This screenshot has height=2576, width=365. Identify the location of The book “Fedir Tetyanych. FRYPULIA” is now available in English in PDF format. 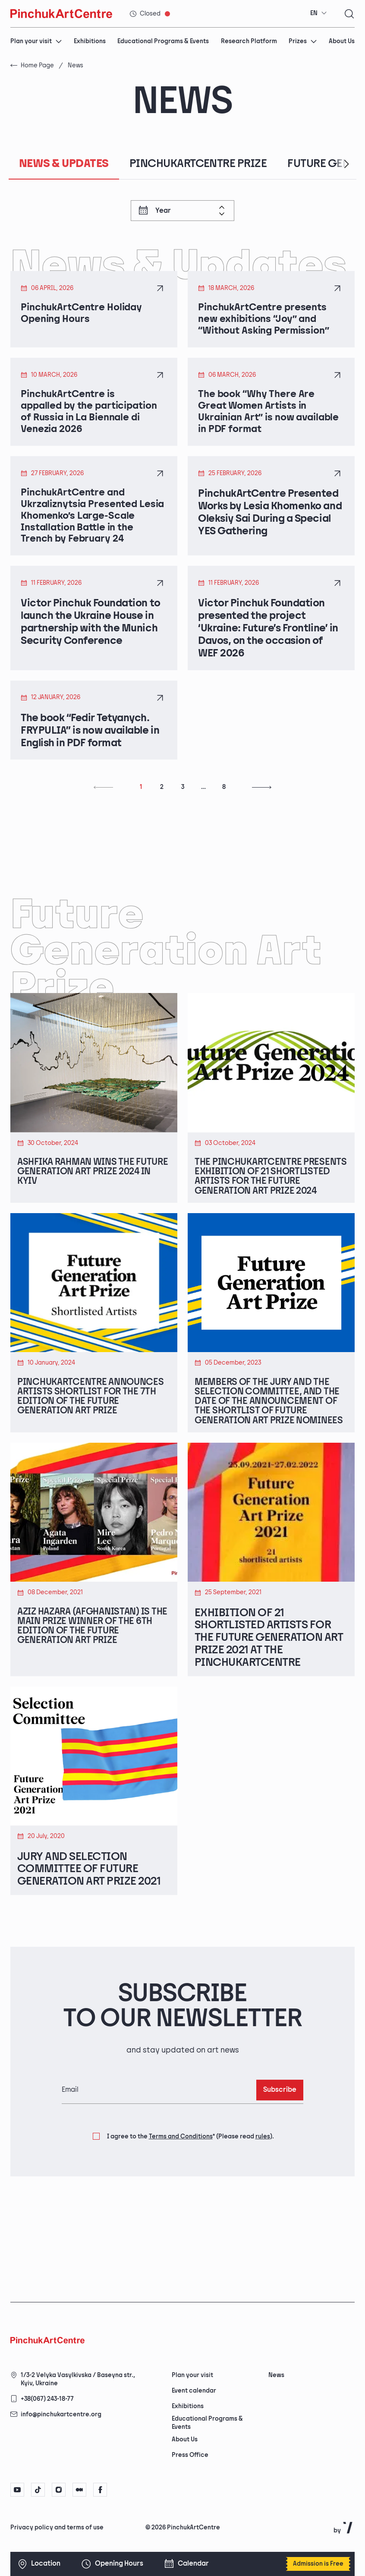
(90, 741).